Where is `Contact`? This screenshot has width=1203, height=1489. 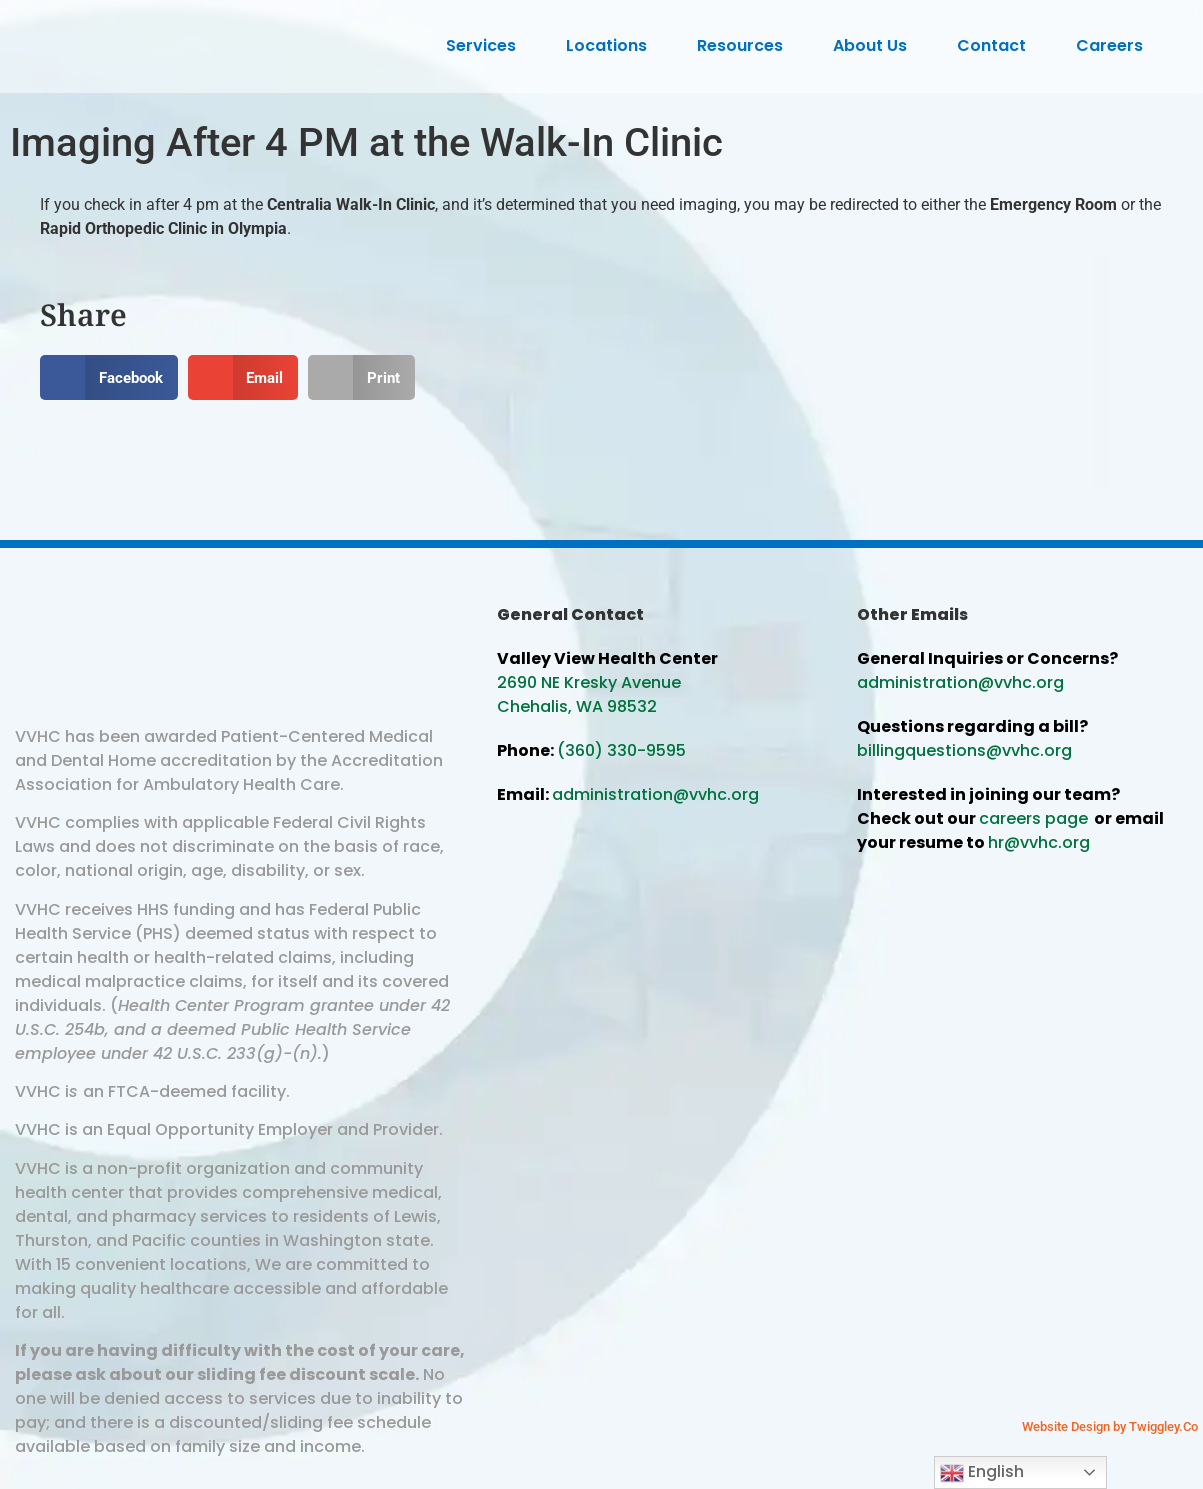 Contact is located at coordinates (996, 45).